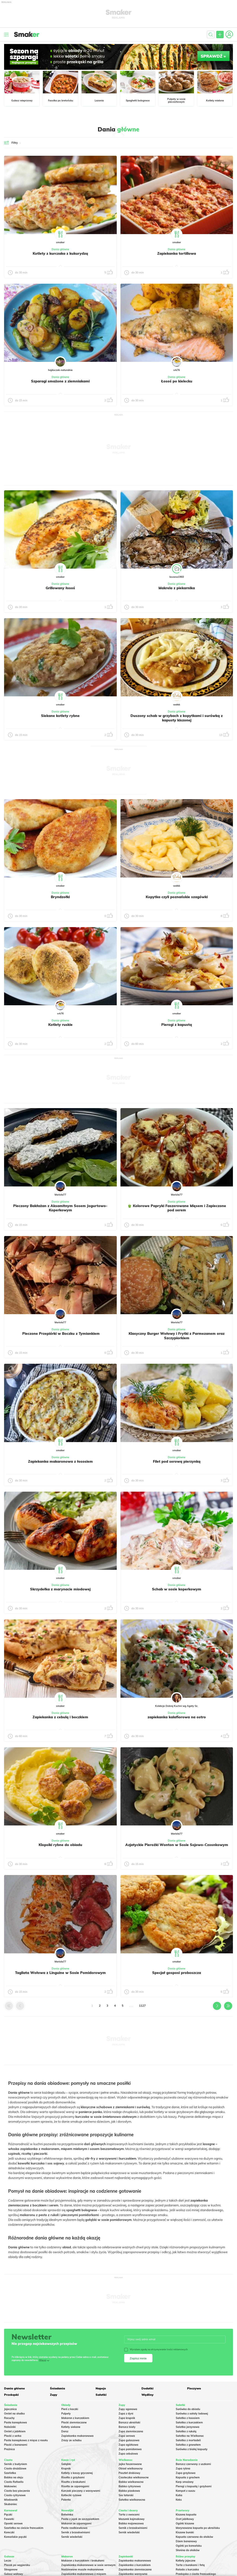 Image resolution: width=237 pixels, height=2576 pixels. What do you see at coordinates (10, 2504) in the screenshot?
I see `Skubaniec` at bounding box center [10, 2504].